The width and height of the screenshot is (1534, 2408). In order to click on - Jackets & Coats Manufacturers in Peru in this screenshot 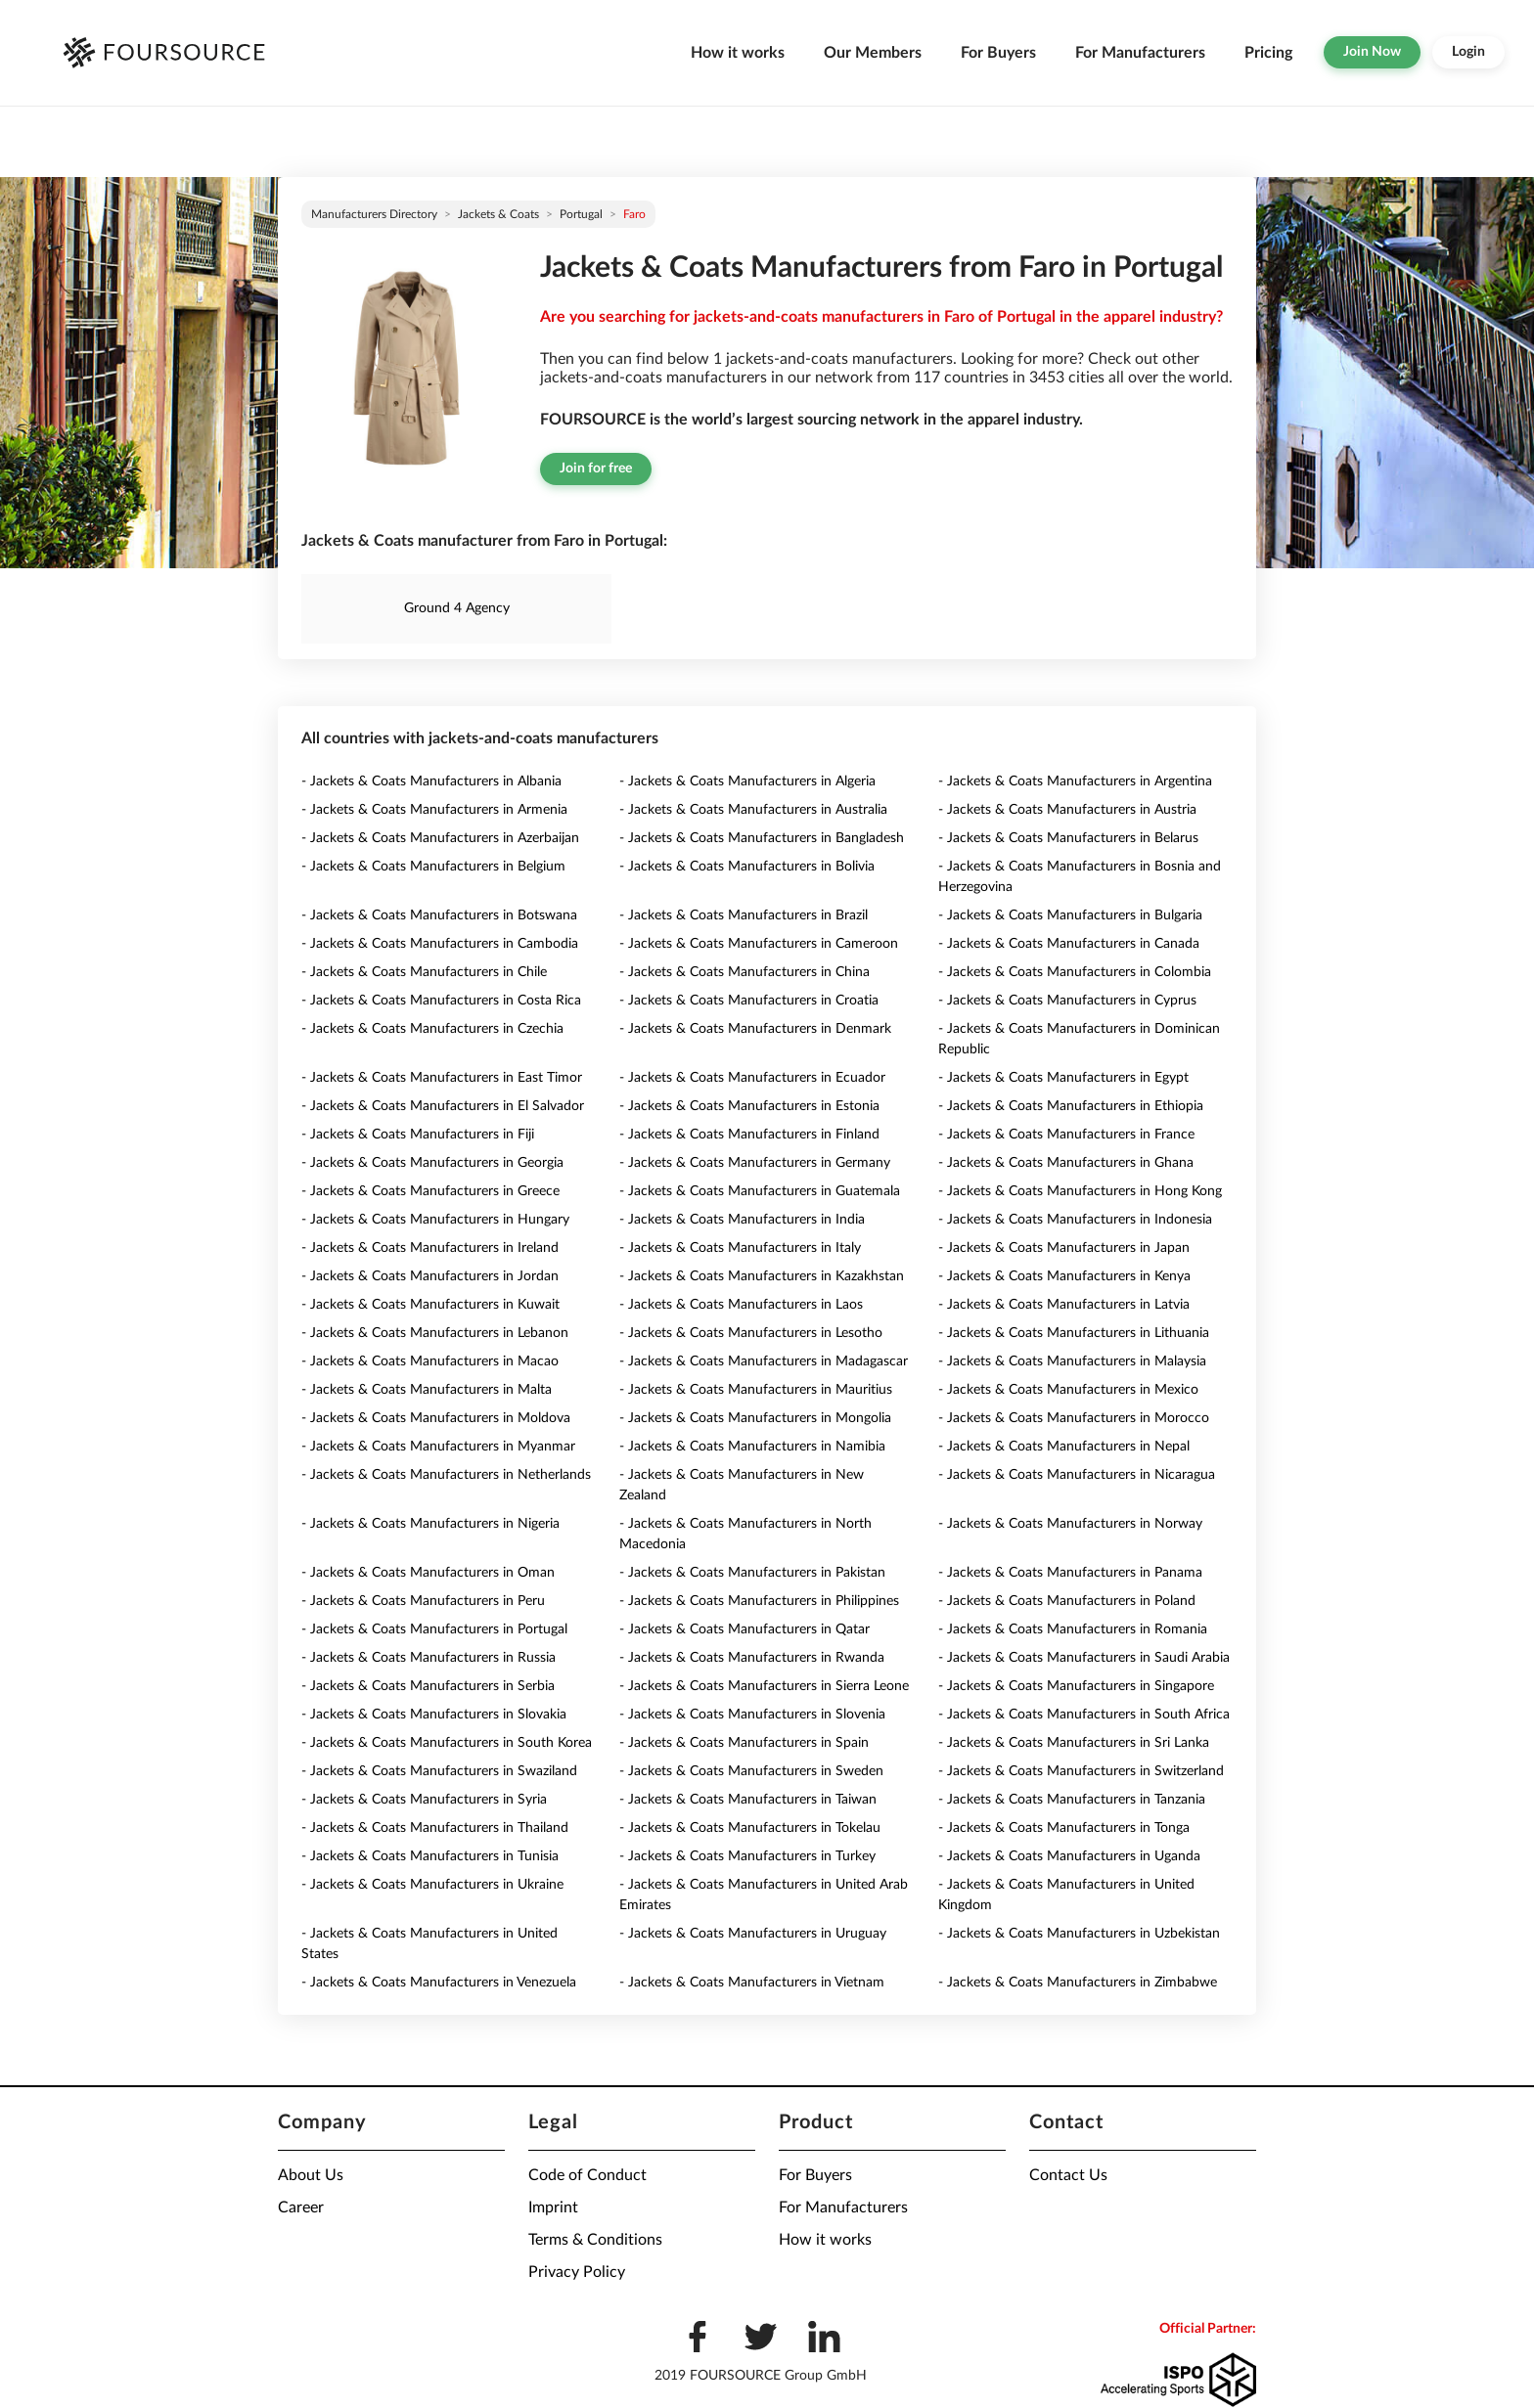, I will do `click(423, 1601)`.